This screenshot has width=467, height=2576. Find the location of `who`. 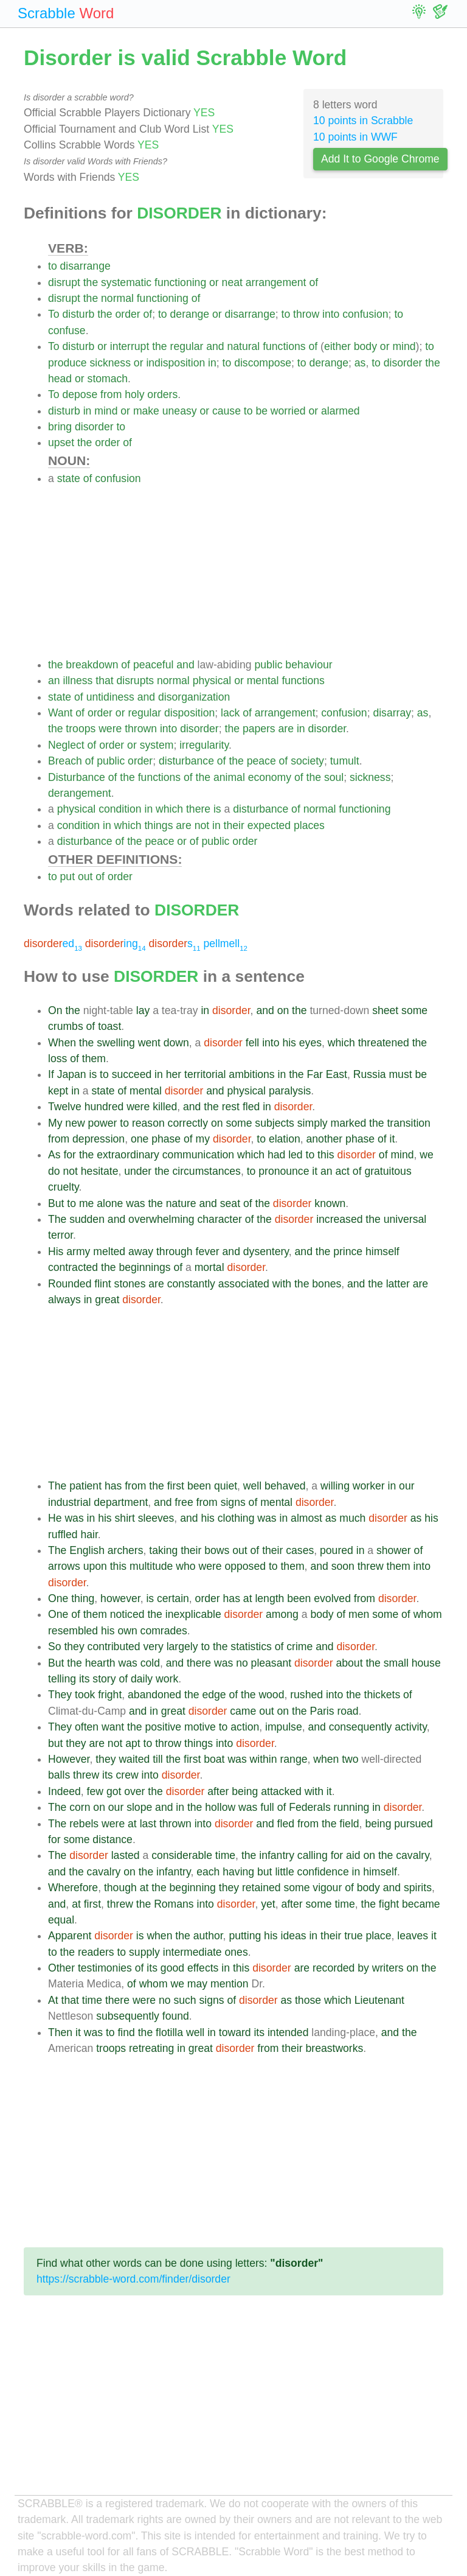

who is located at coordinates (185, 1566).